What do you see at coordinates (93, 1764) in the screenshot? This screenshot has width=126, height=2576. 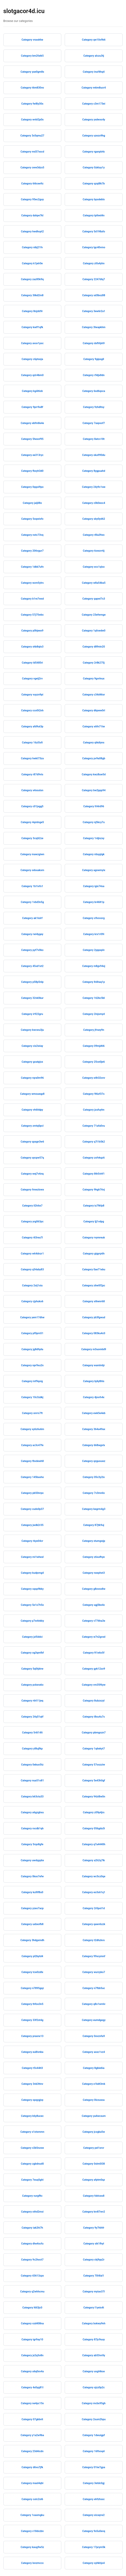 I see `Category 57oozziw` at bounding box center [93, 1764].